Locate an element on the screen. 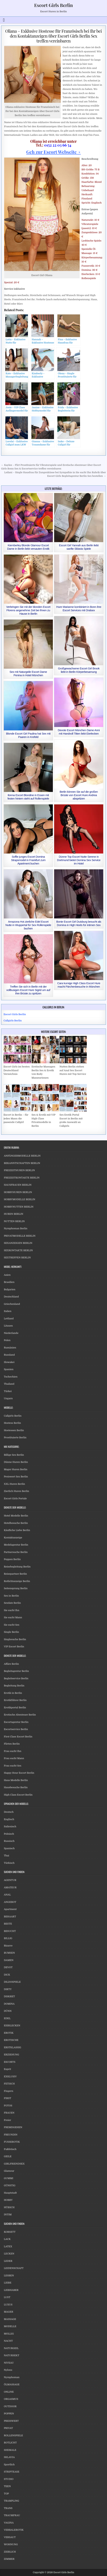 The height and width of the screenshot is (2576, 107). Modelagentur Berlin is located at coordinates (16, 1544).